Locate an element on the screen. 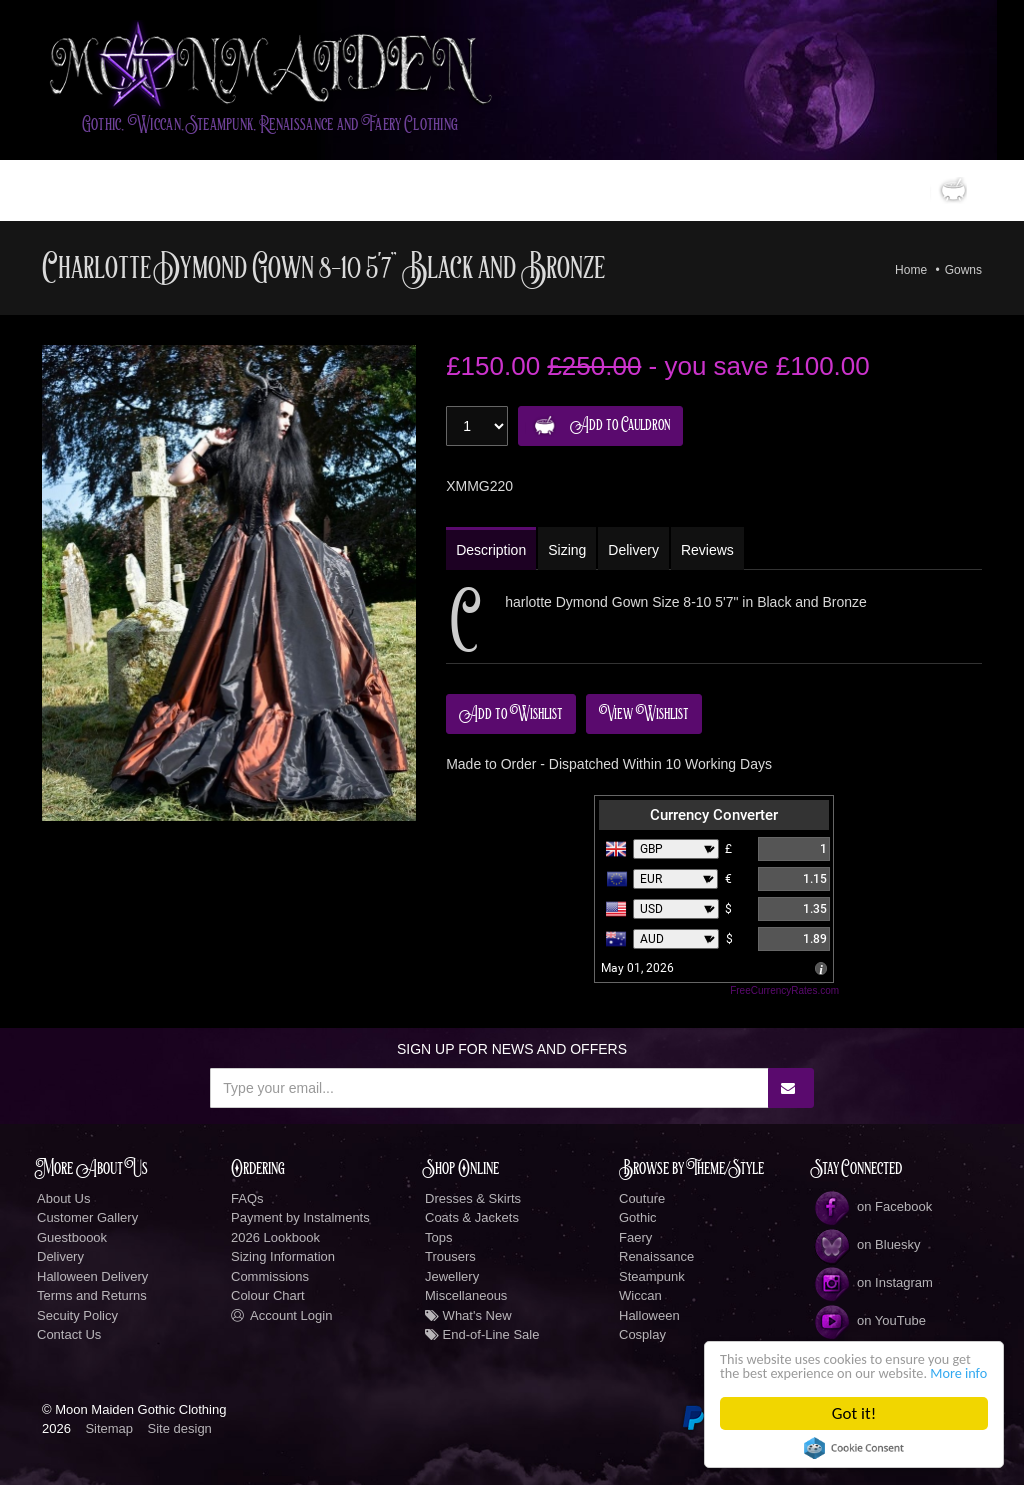  Currency Converter is located at coordinates (714, 818).